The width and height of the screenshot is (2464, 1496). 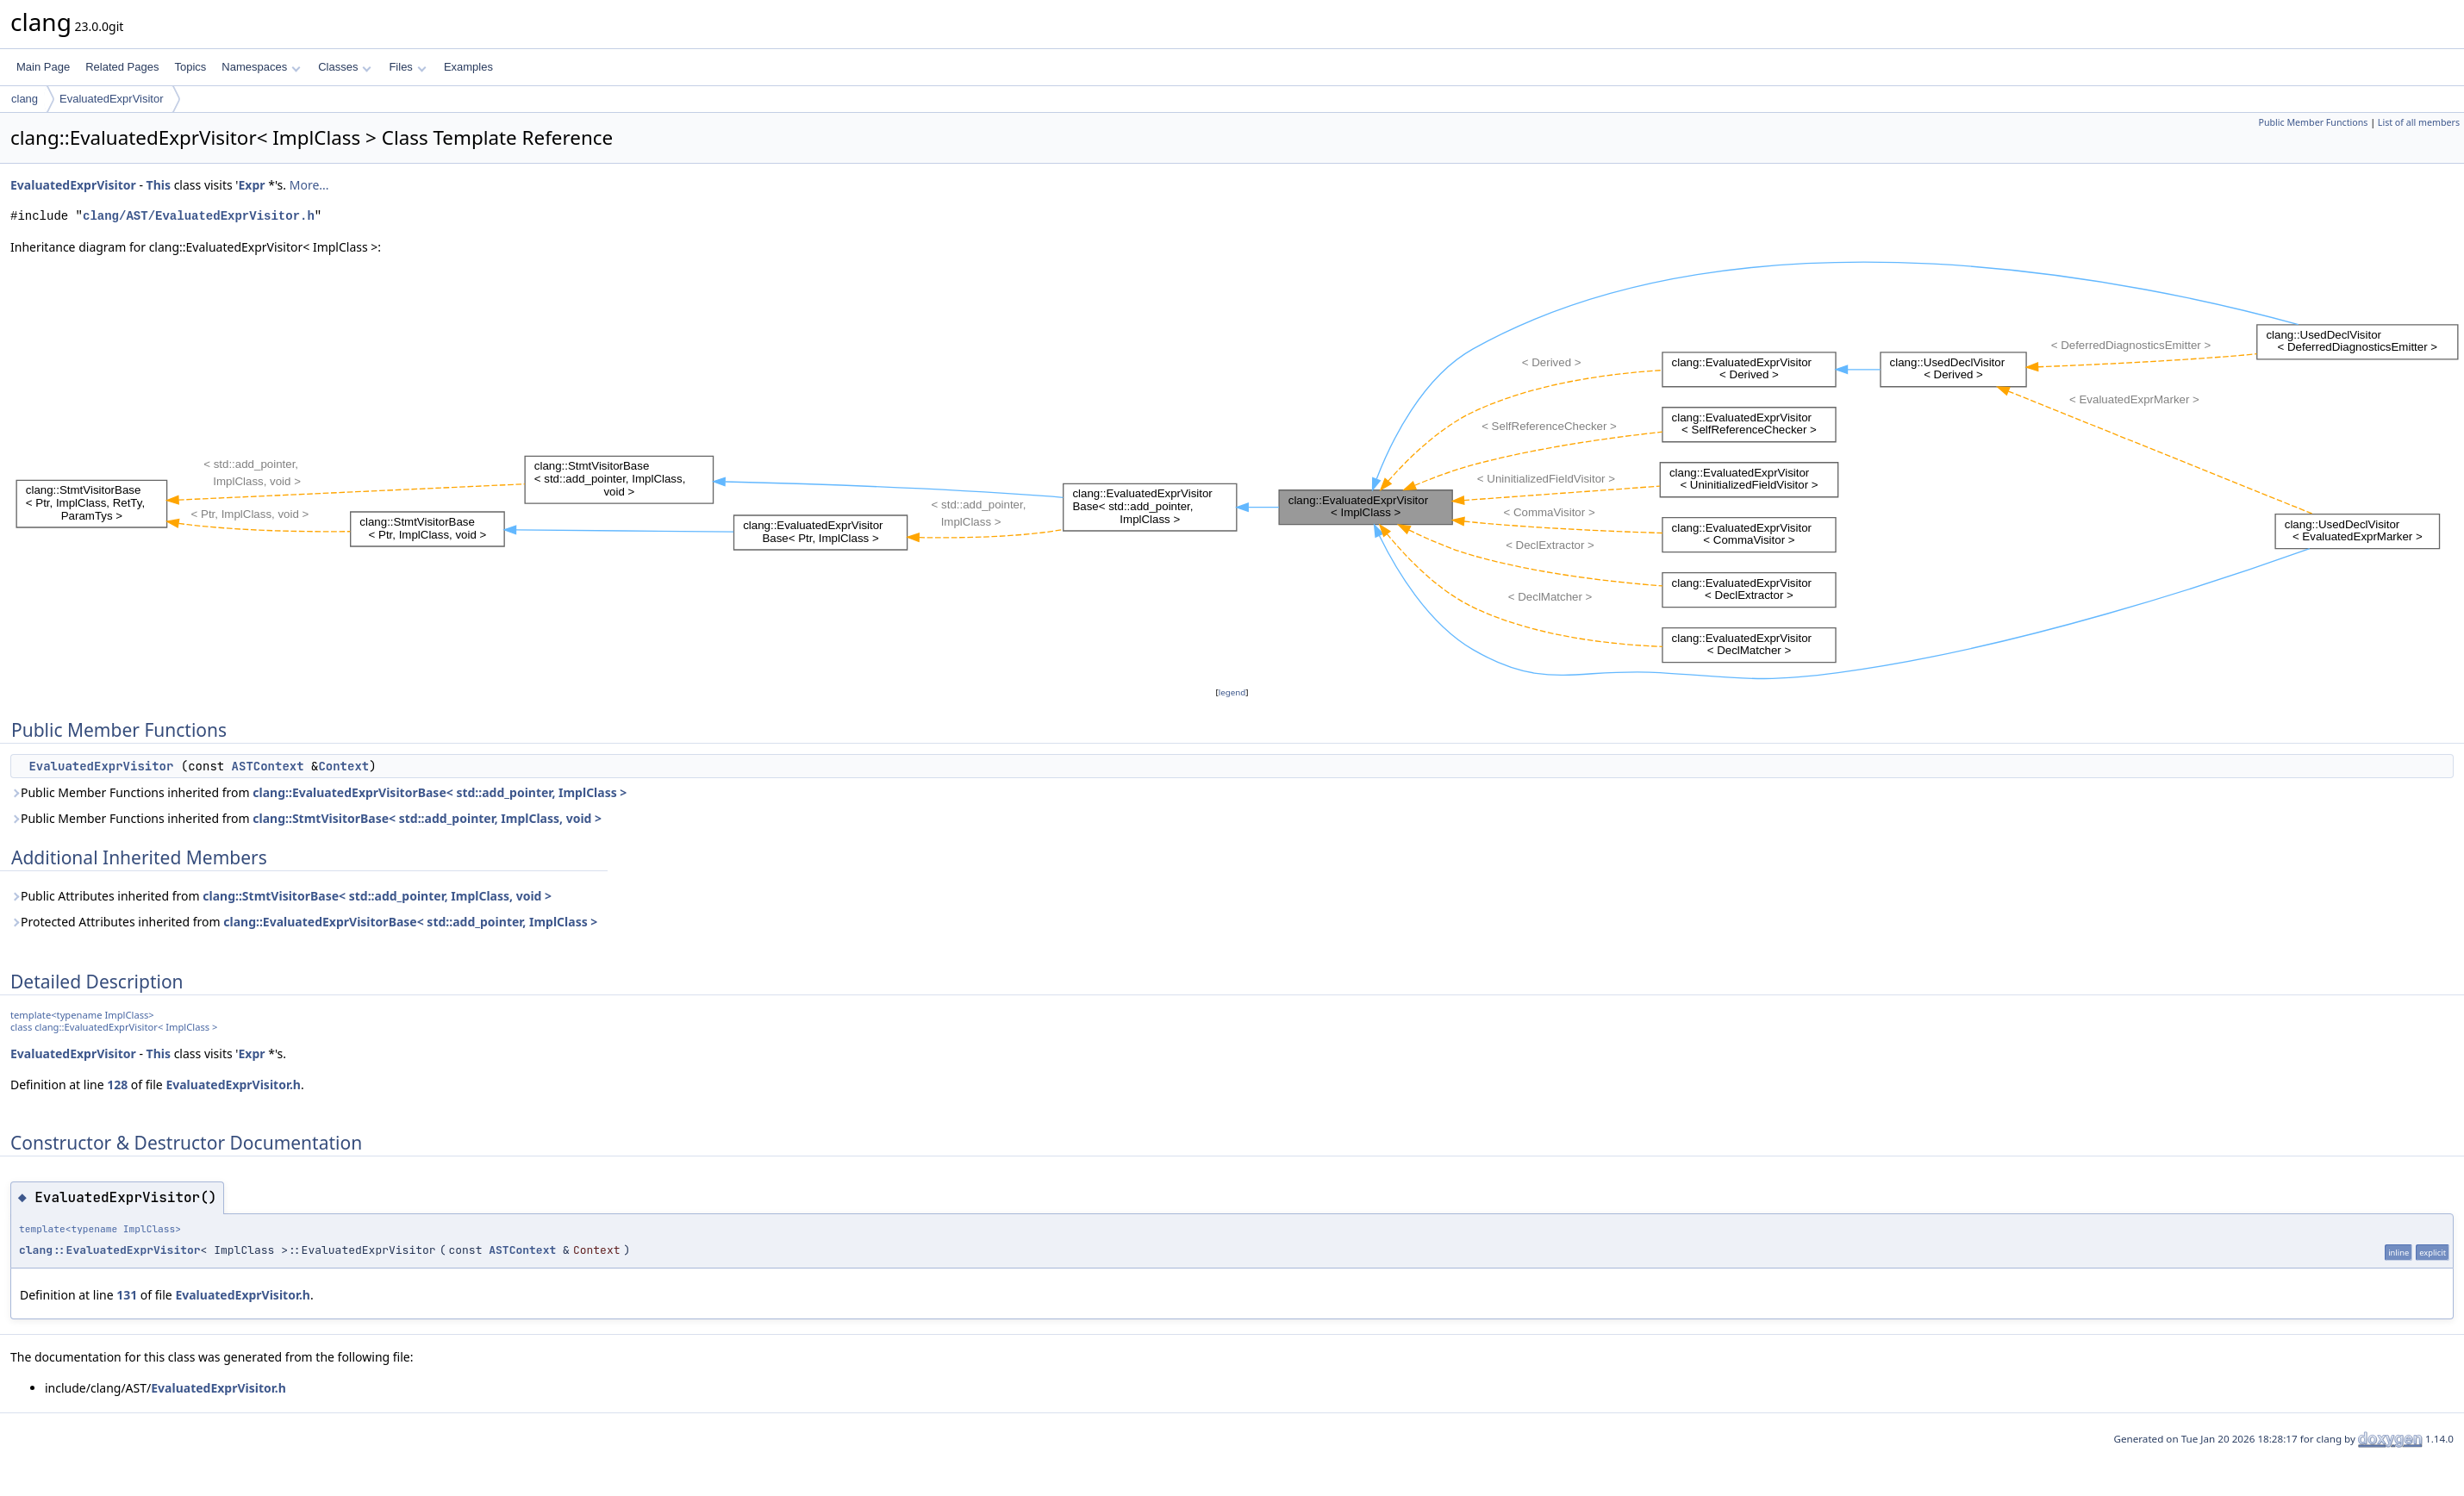 I want to click on EvaluatedExprVisitor.h, so click(x=233, y=1084).